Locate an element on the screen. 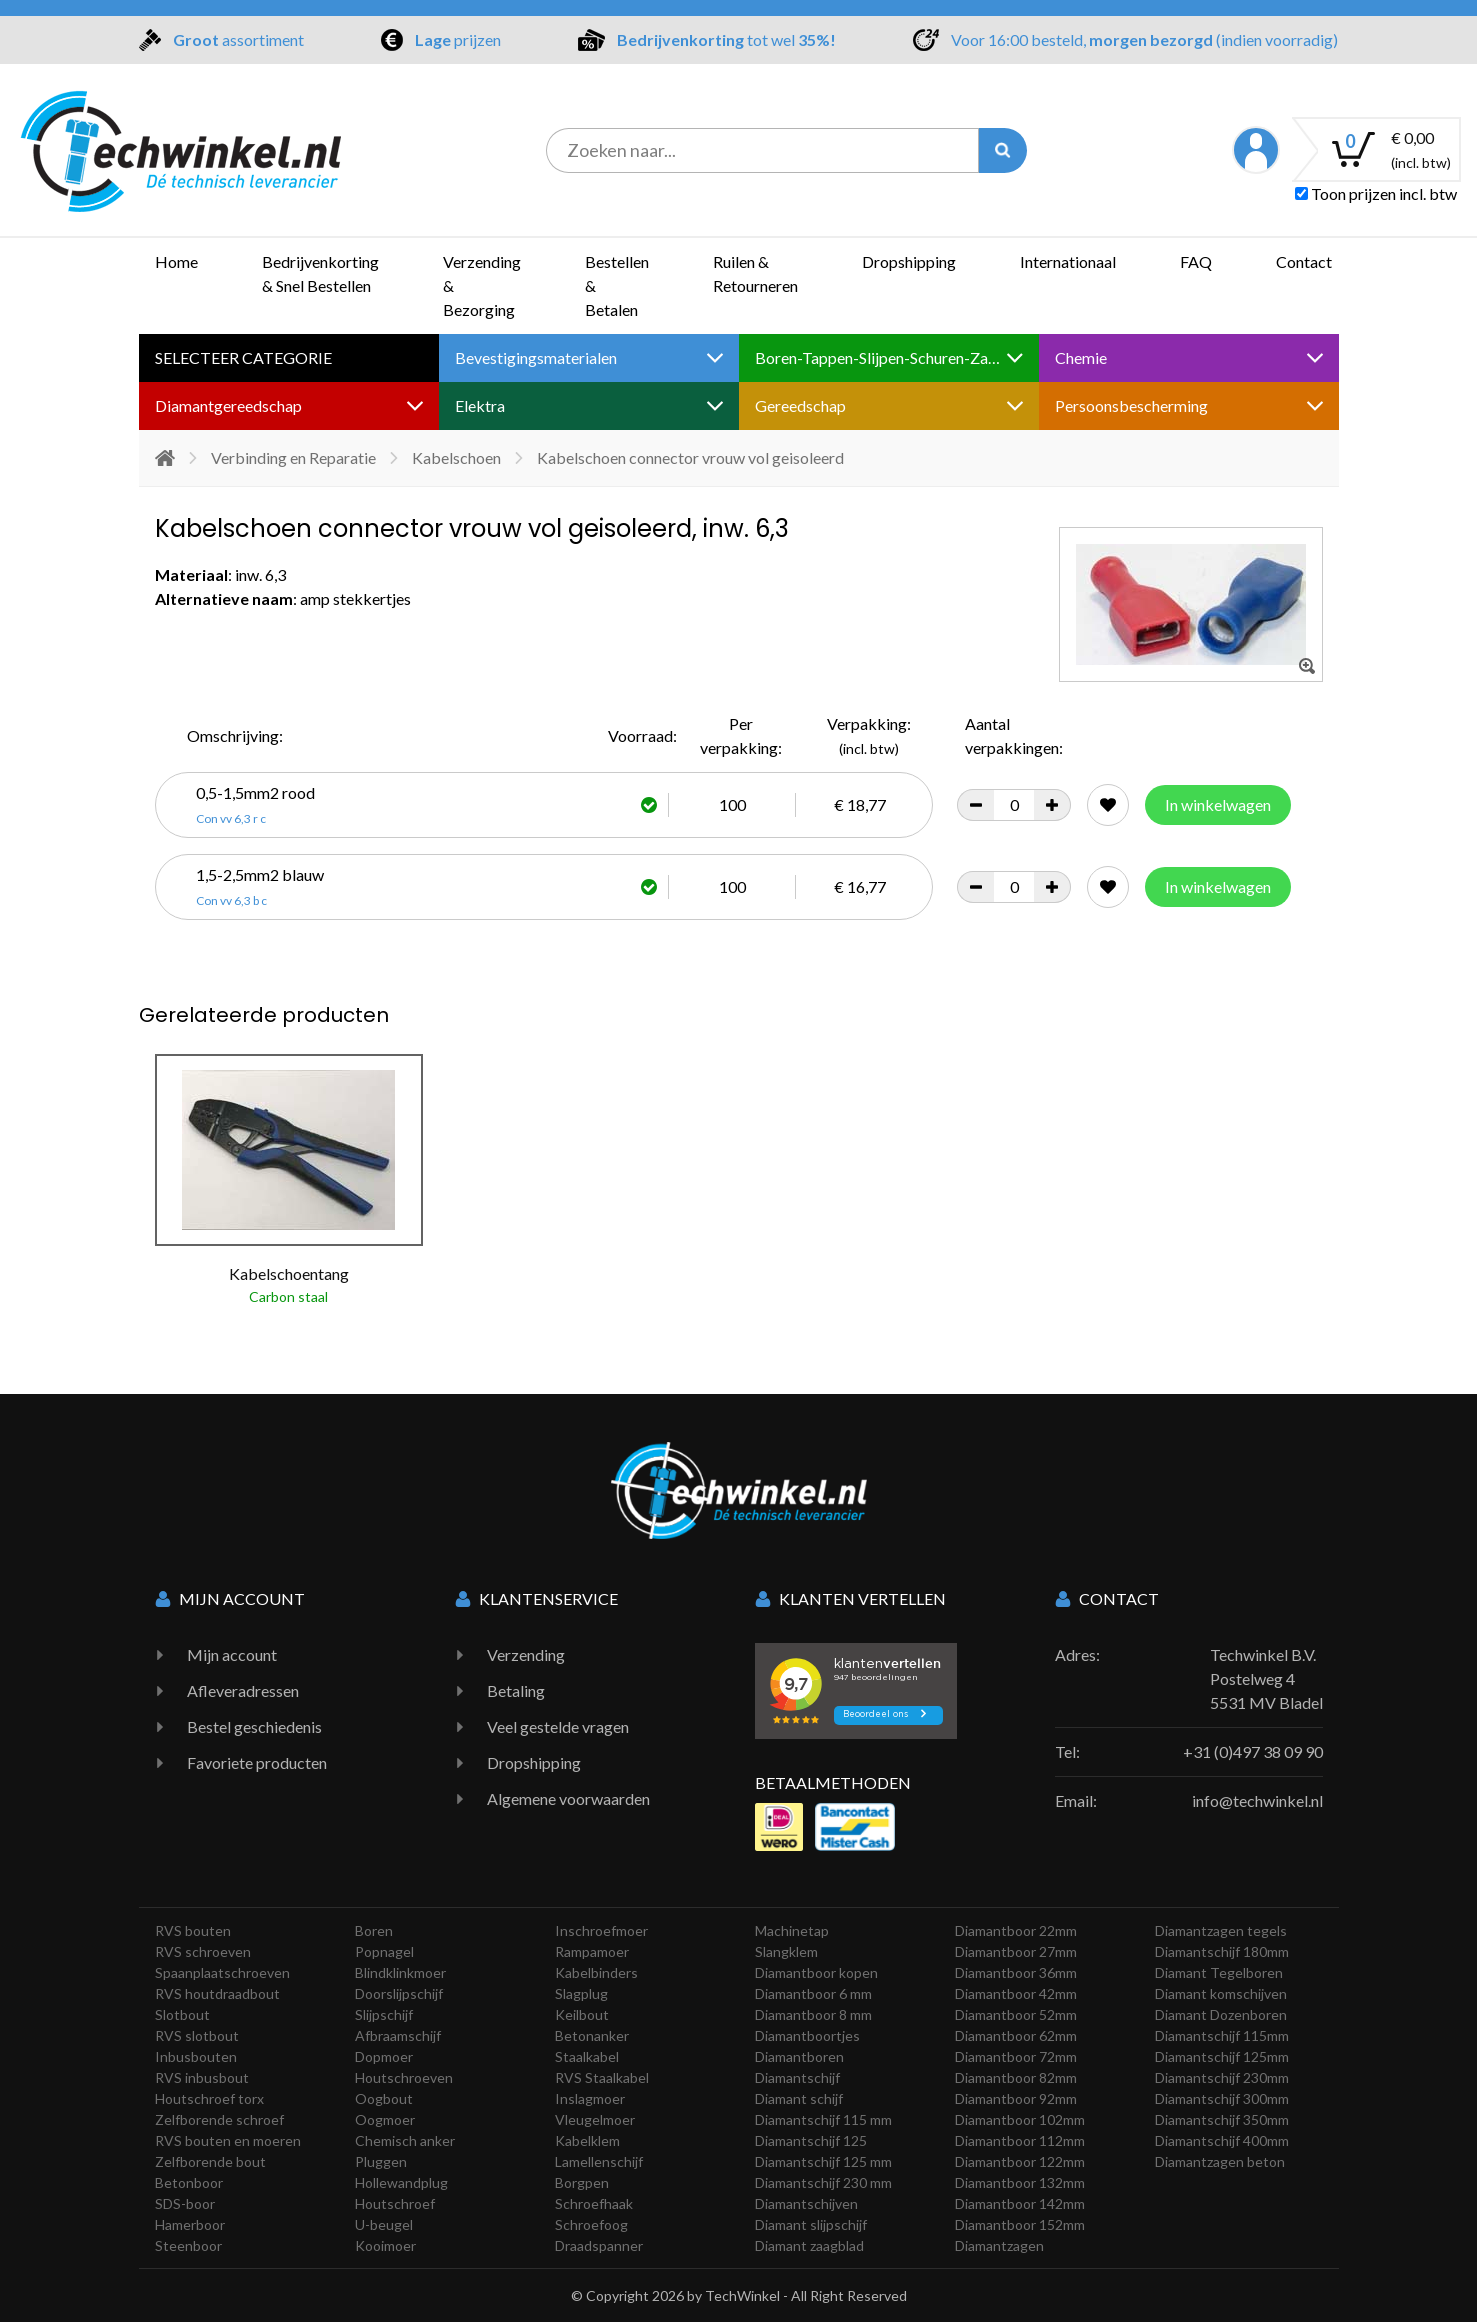  Oogbout is located at coordinates (384, 2098).